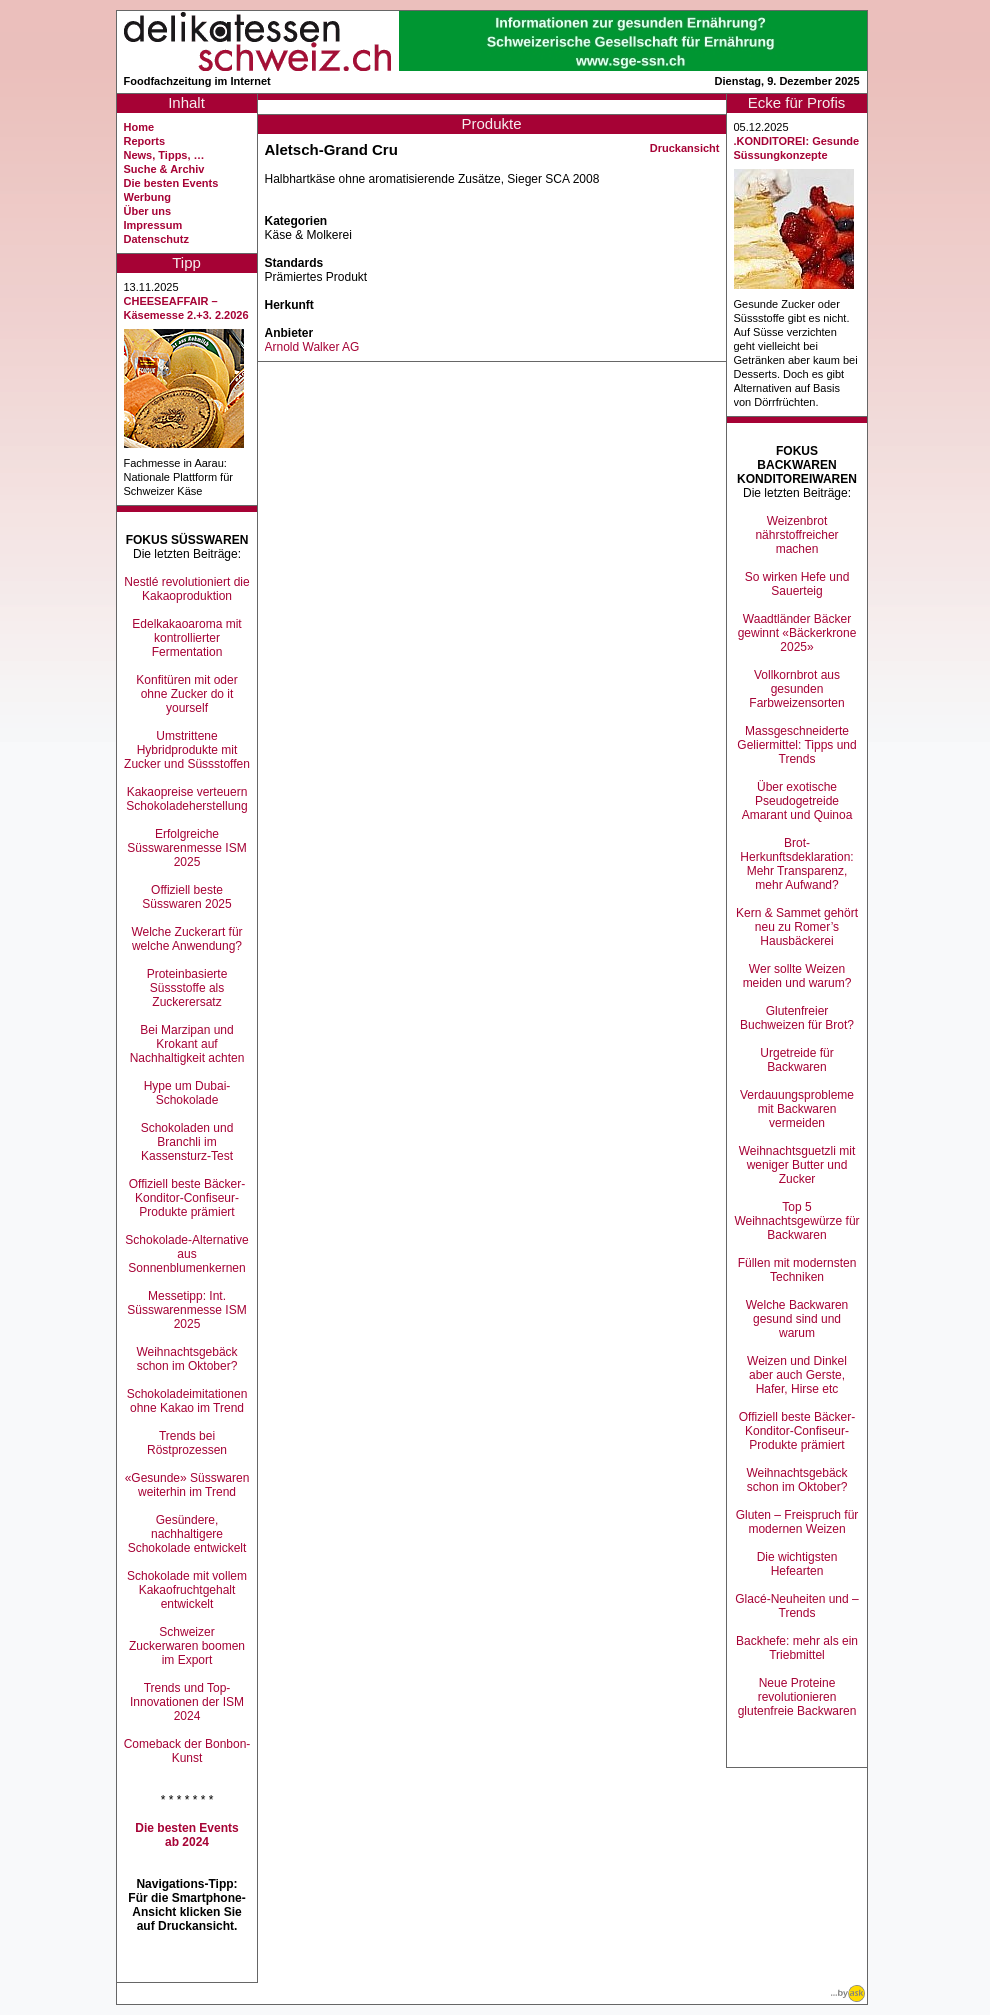  I want to click on Gluten – Freispruch für modernen Weizen, so click(797, 1522).